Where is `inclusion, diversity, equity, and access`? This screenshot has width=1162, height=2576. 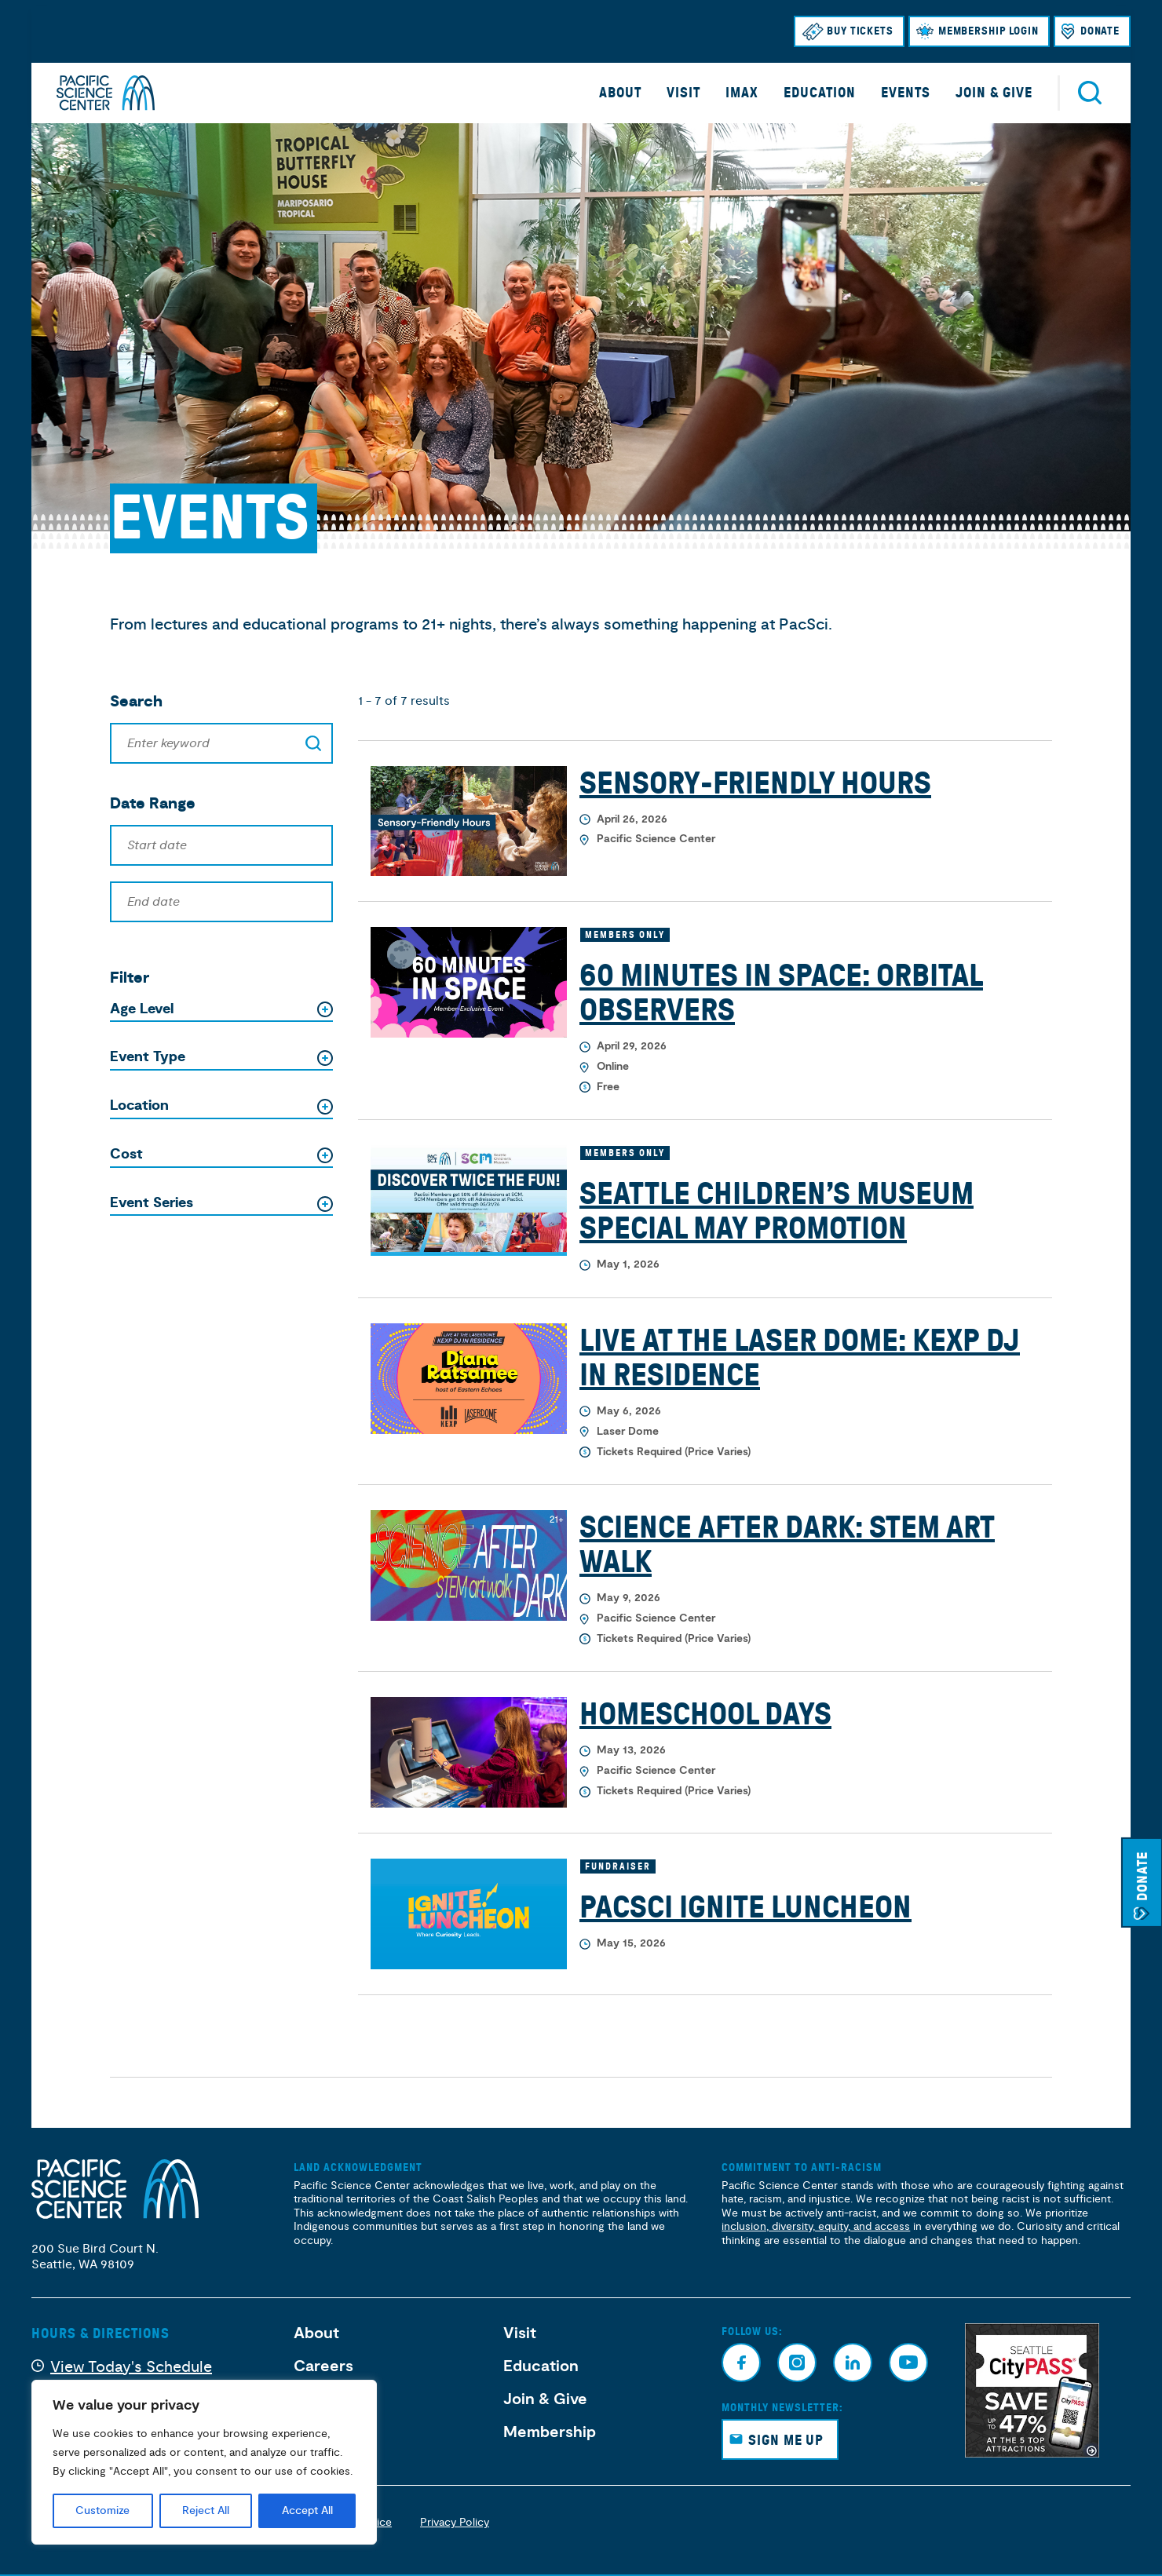
inclusion, diversity, equity, and access is located at coordinates (816, 2226).